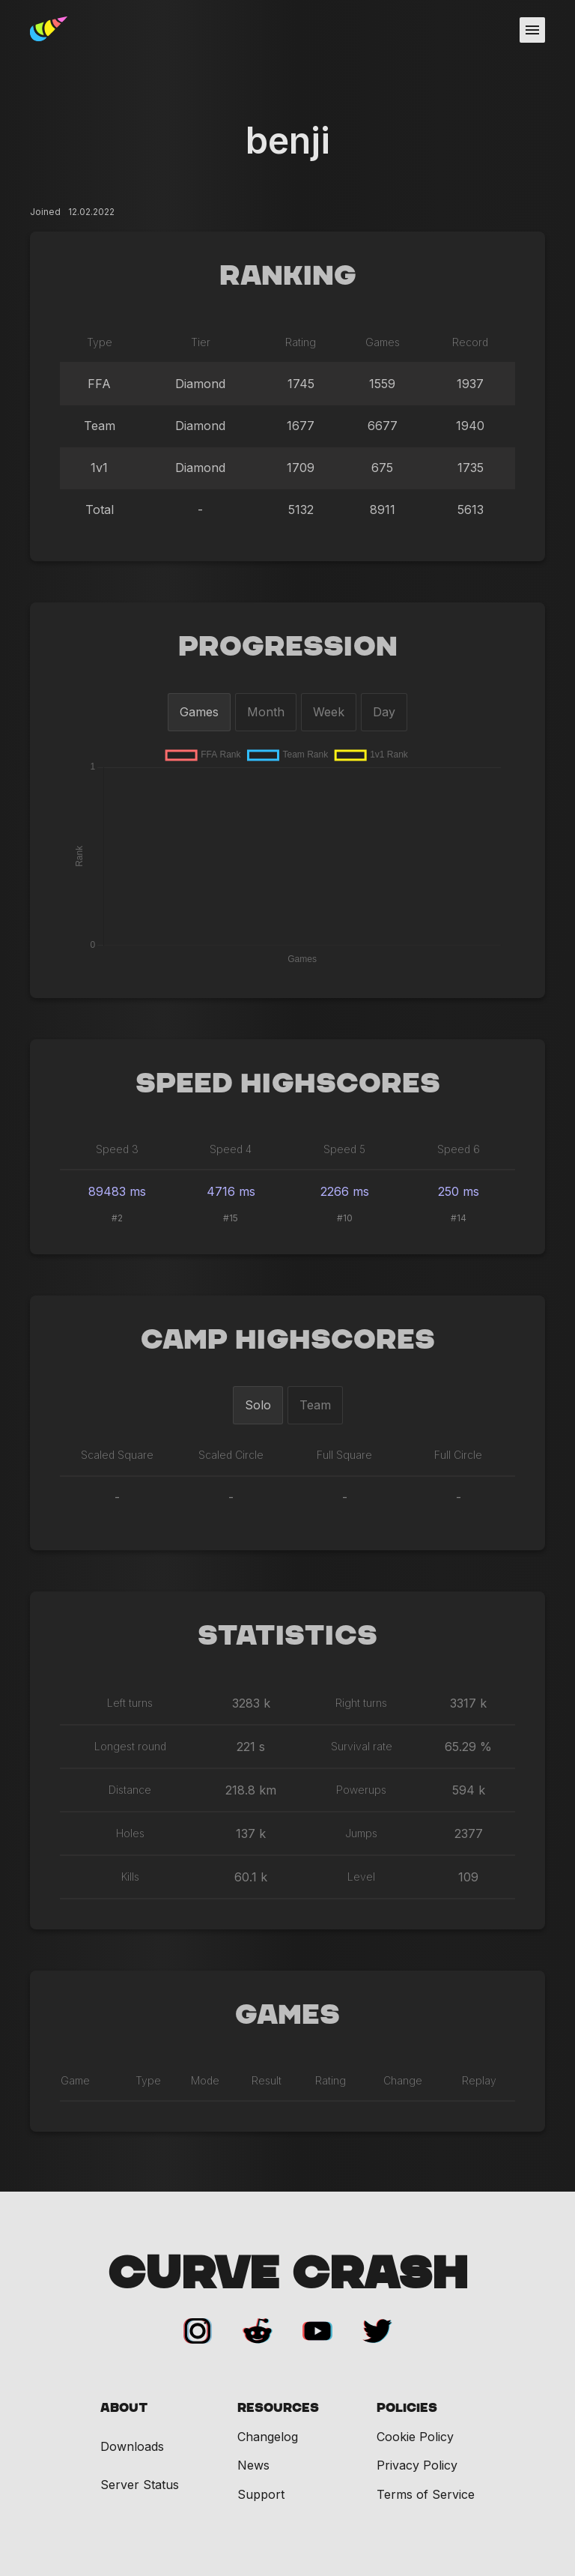 Image resolution: width=575 pixels, height=2576 pixels. Describe the element at coordinates (231, 1454) in the screenshot. I see `Scaled Circle` at that location.